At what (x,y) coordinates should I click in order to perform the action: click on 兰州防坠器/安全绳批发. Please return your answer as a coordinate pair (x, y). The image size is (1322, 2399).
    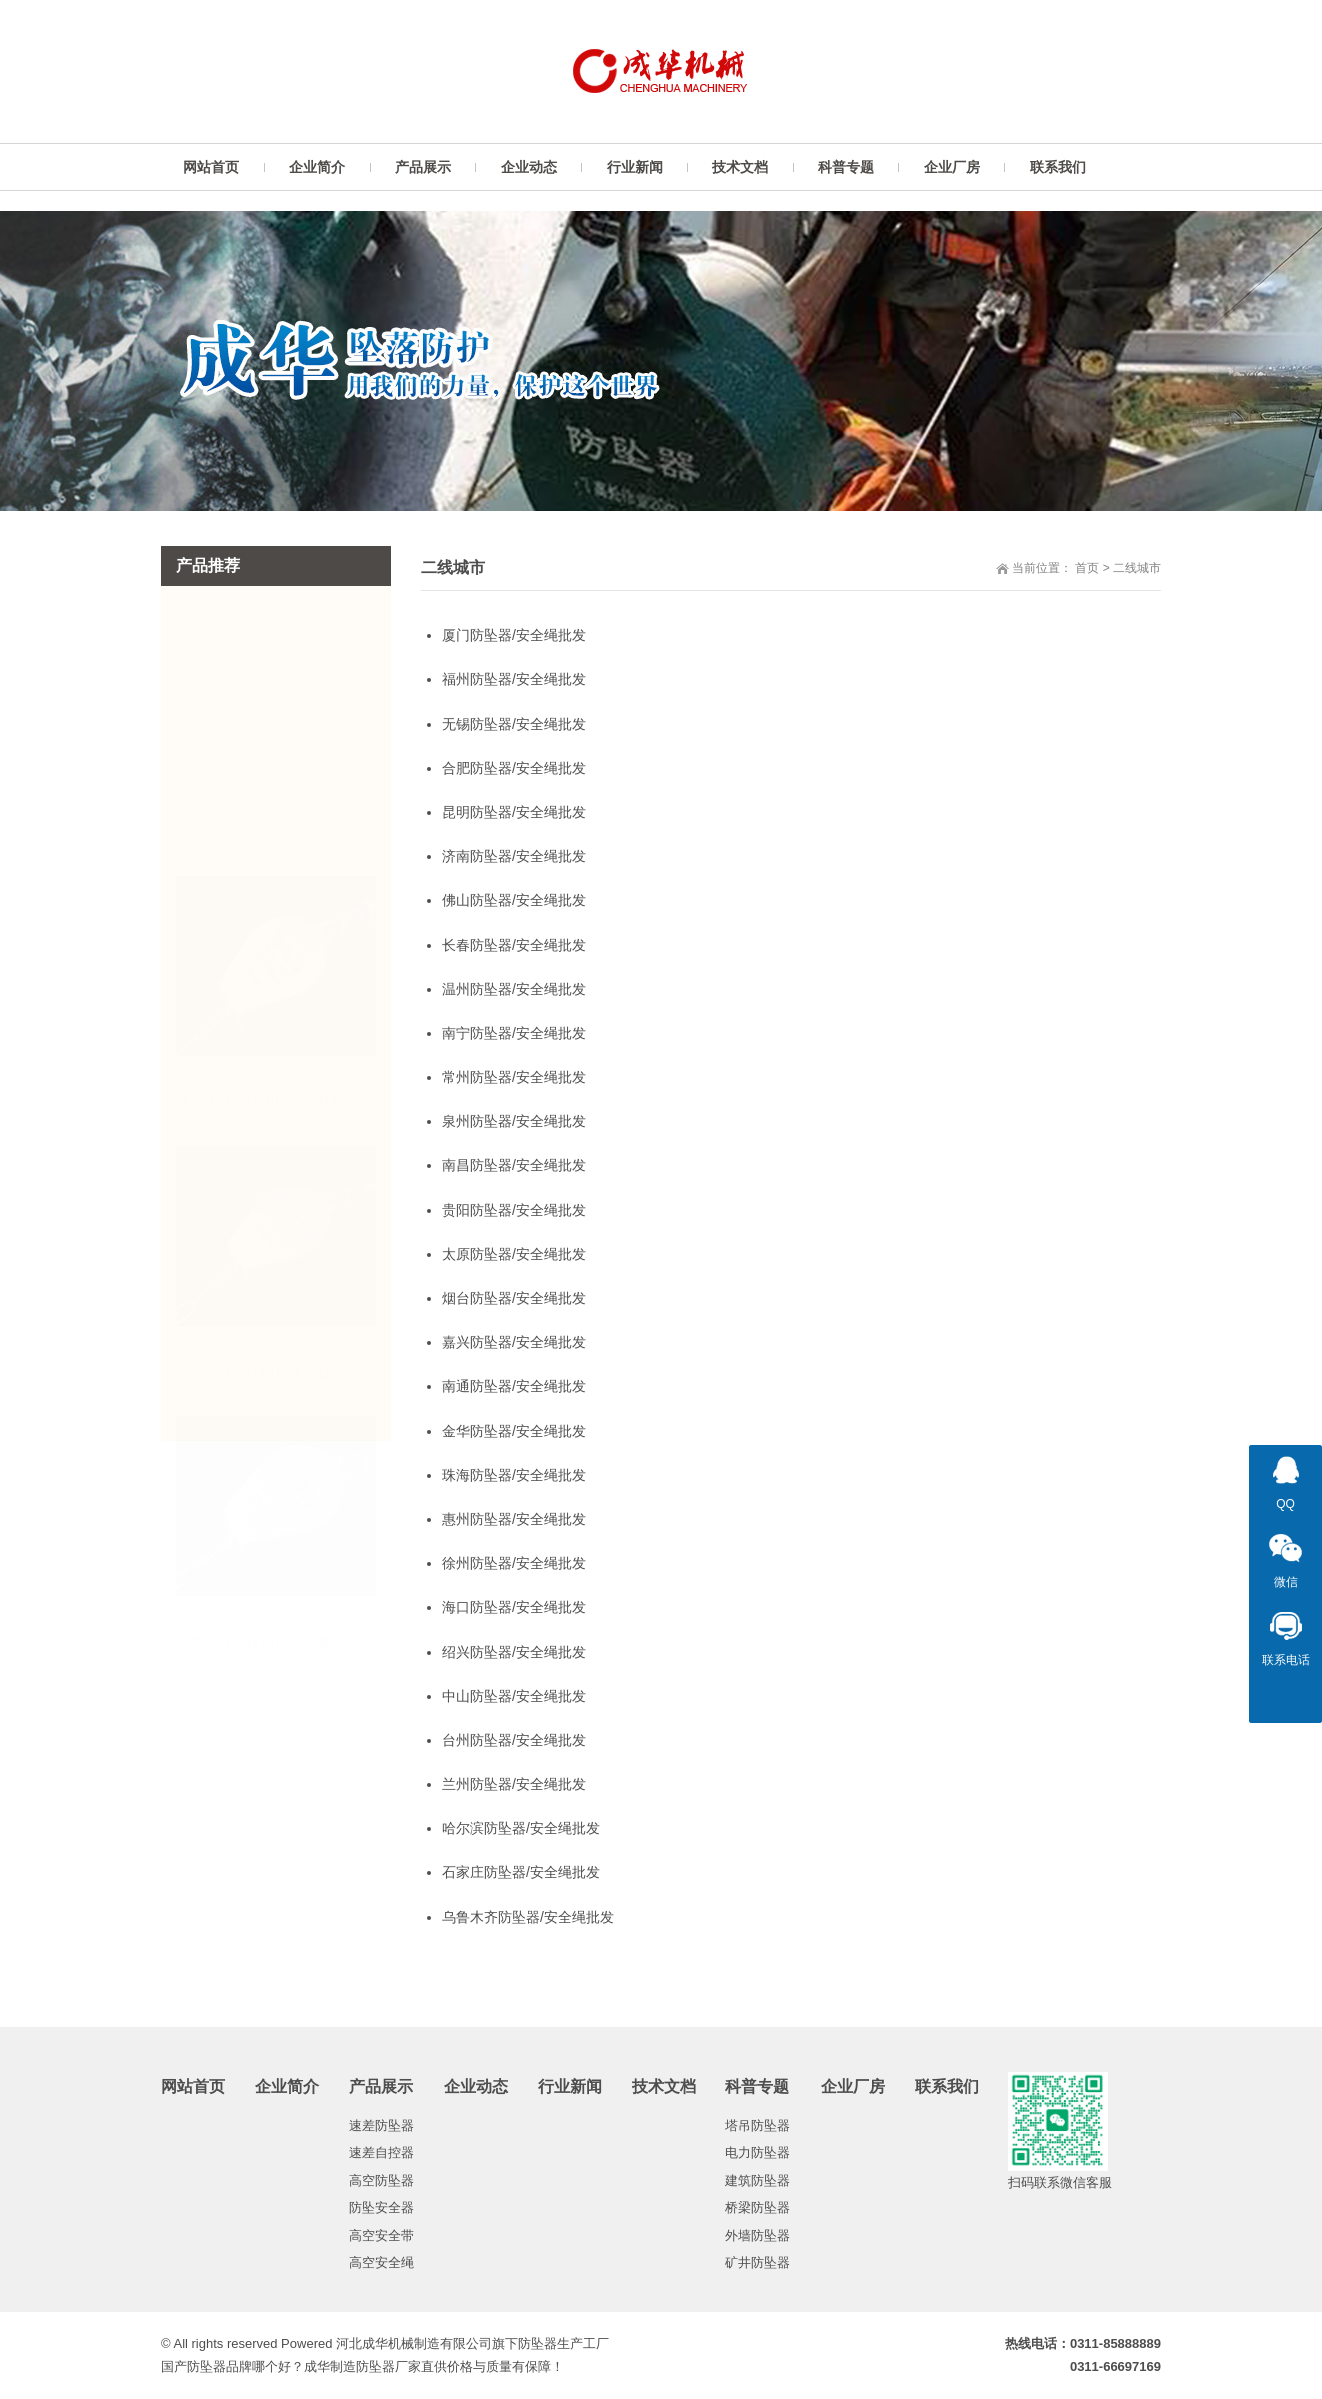
    Looking at the image, I should click on (514, 1784).